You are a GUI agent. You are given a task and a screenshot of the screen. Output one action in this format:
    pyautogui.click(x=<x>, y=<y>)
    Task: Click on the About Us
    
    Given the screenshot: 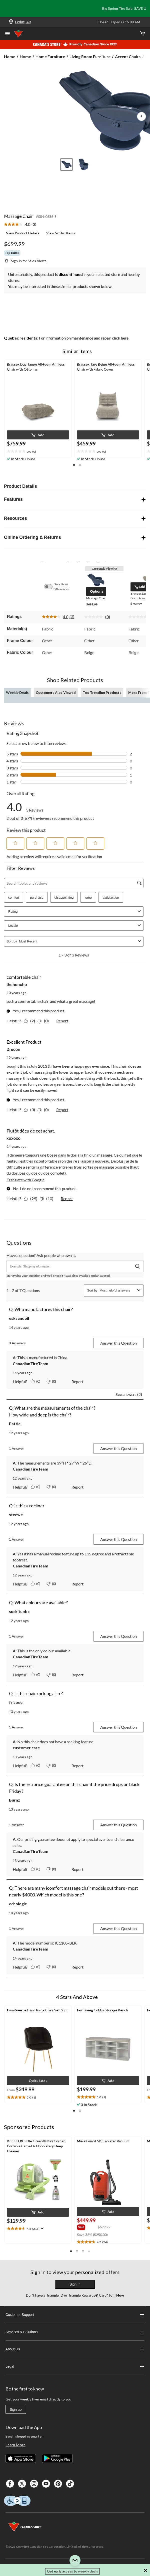 What is the action you would take?
    pyautogui.click(x=75, y=2349)
    